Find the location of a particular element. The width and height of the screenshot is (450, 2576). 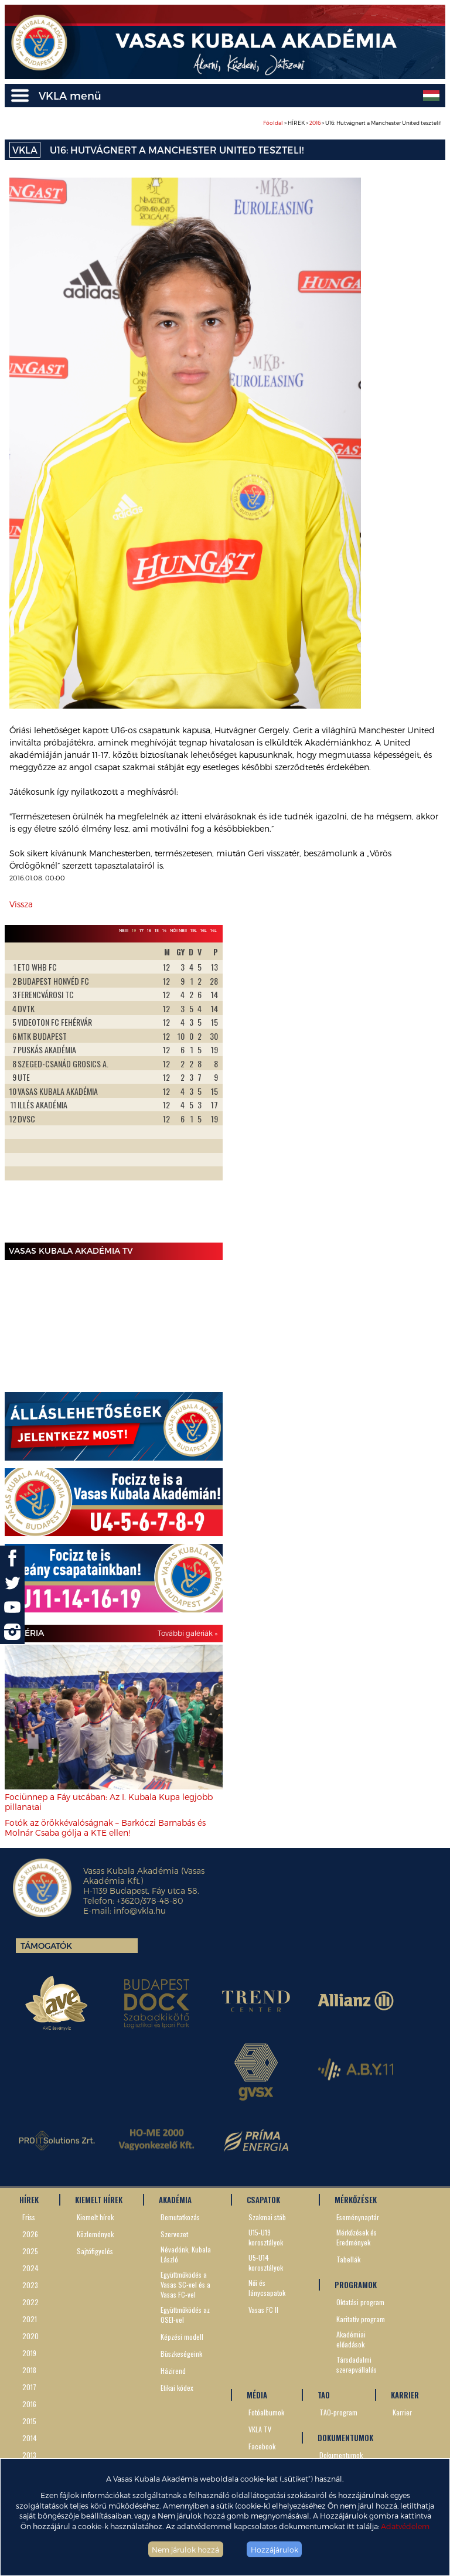

2021 is located at coordinates (29, 2319).